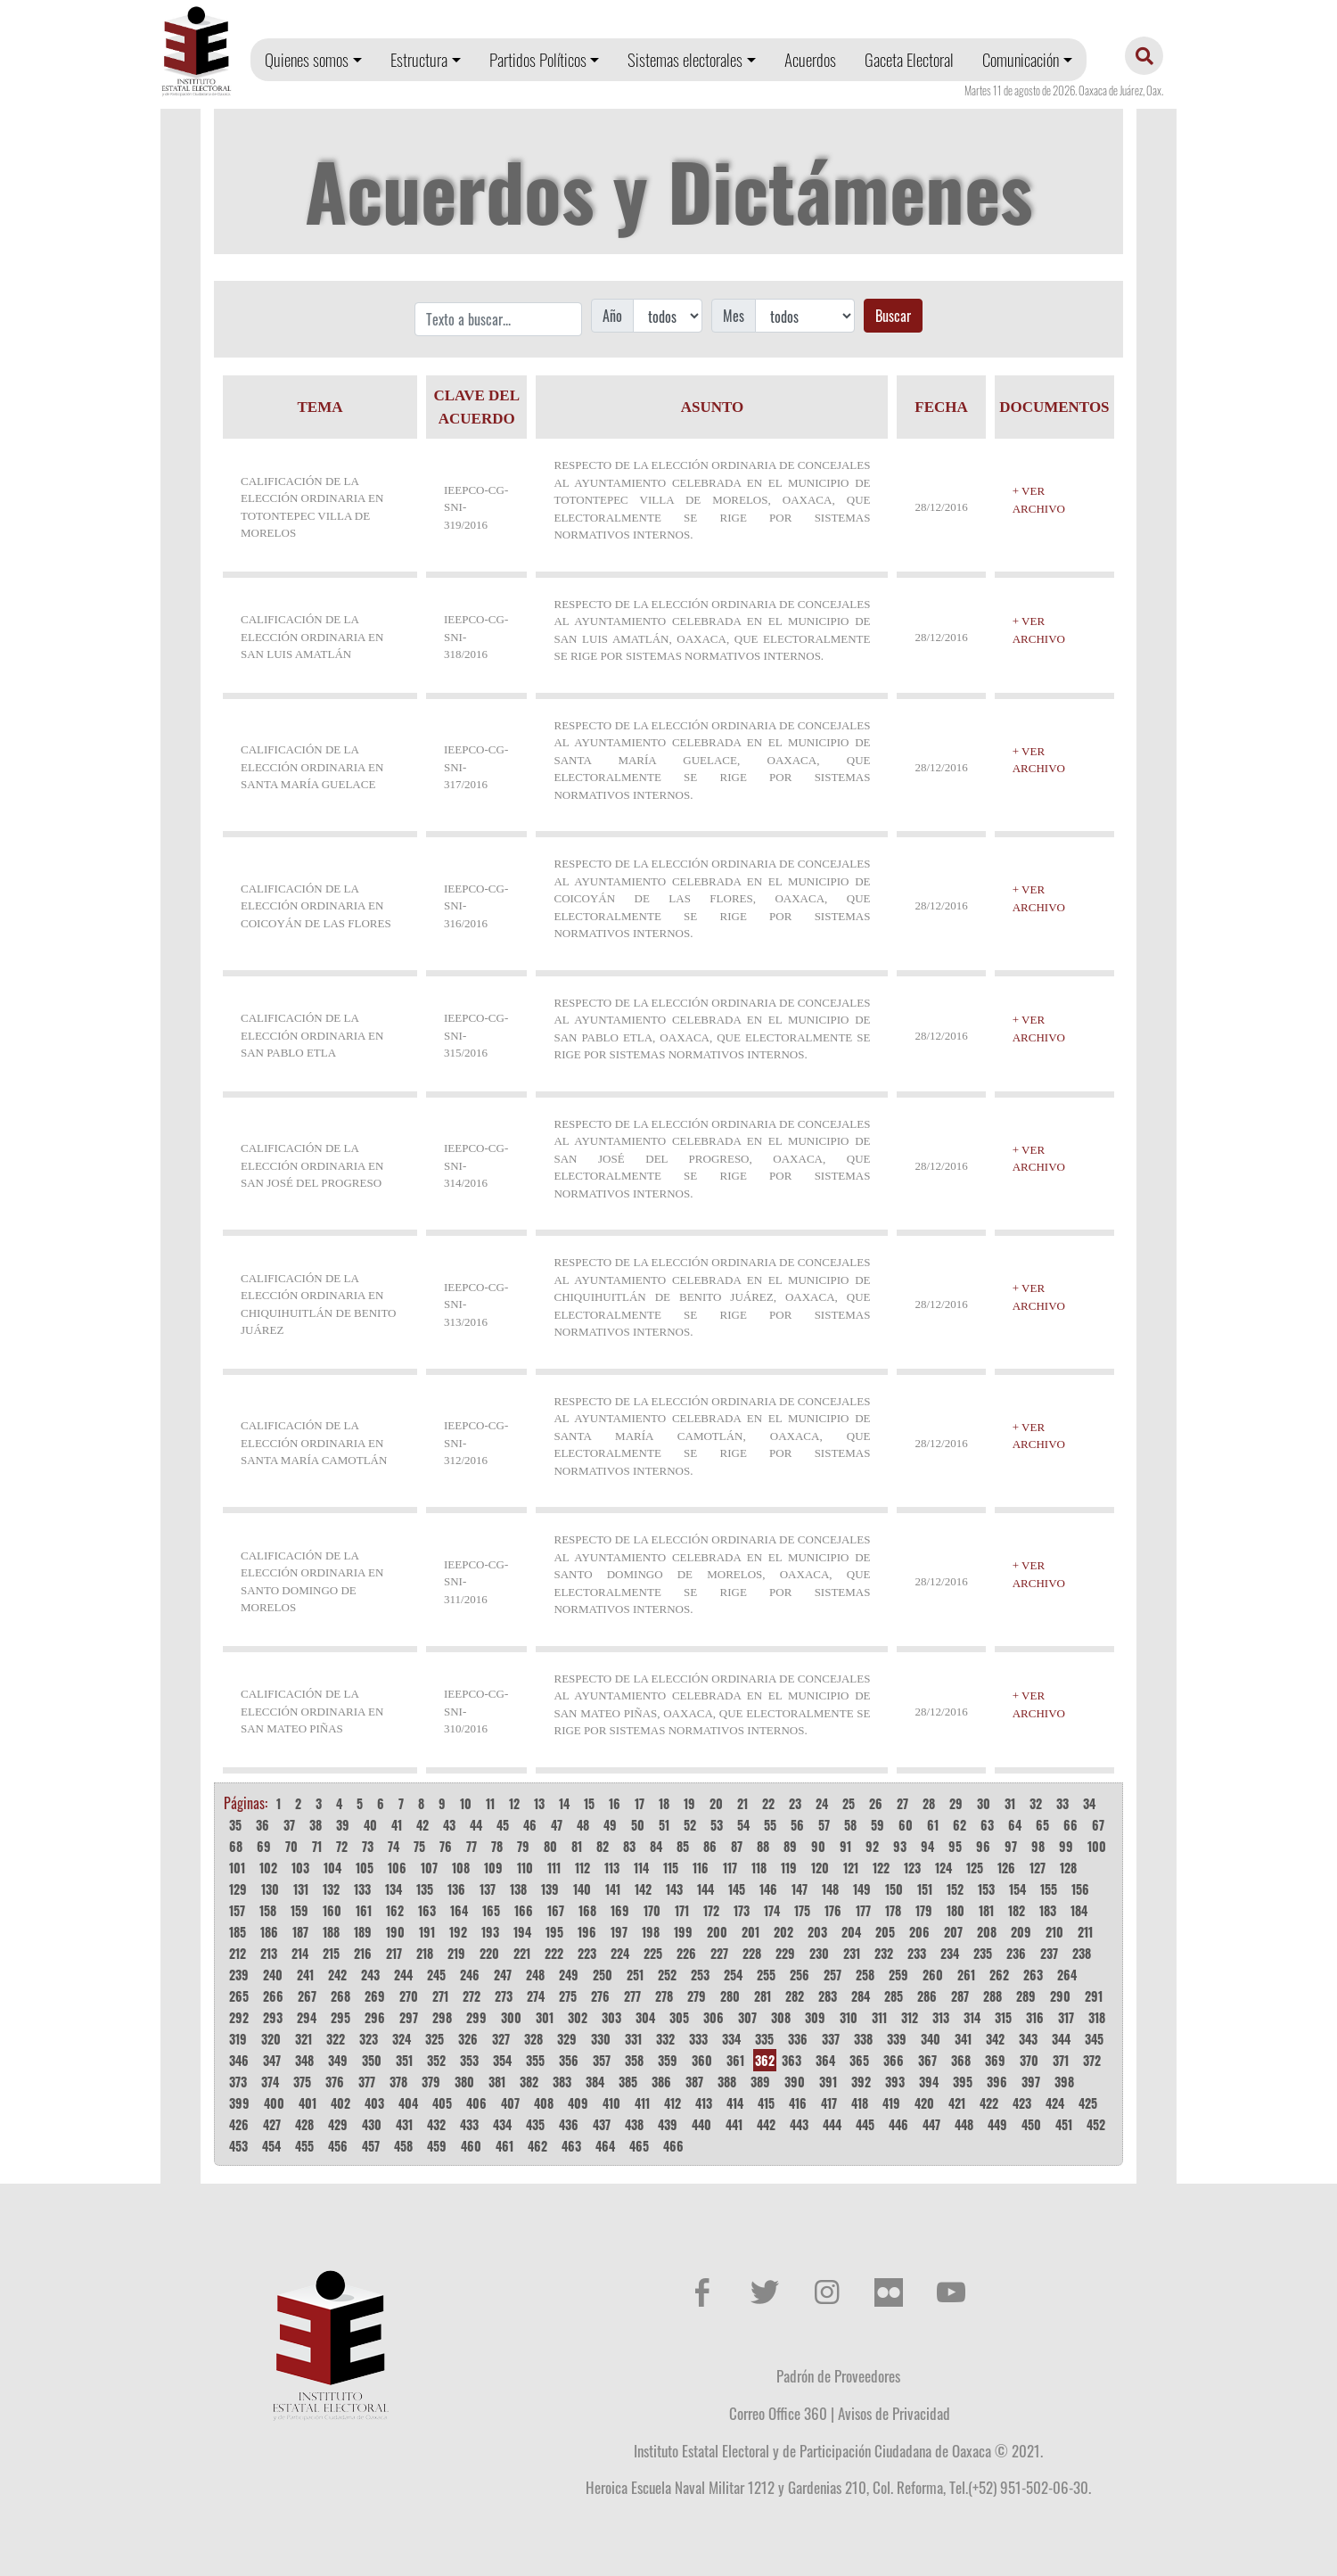 This screenshot has width=1337, height=2576. Describe the element at coordinates (641, 1867) in the screenshot. I see `114` at that location.